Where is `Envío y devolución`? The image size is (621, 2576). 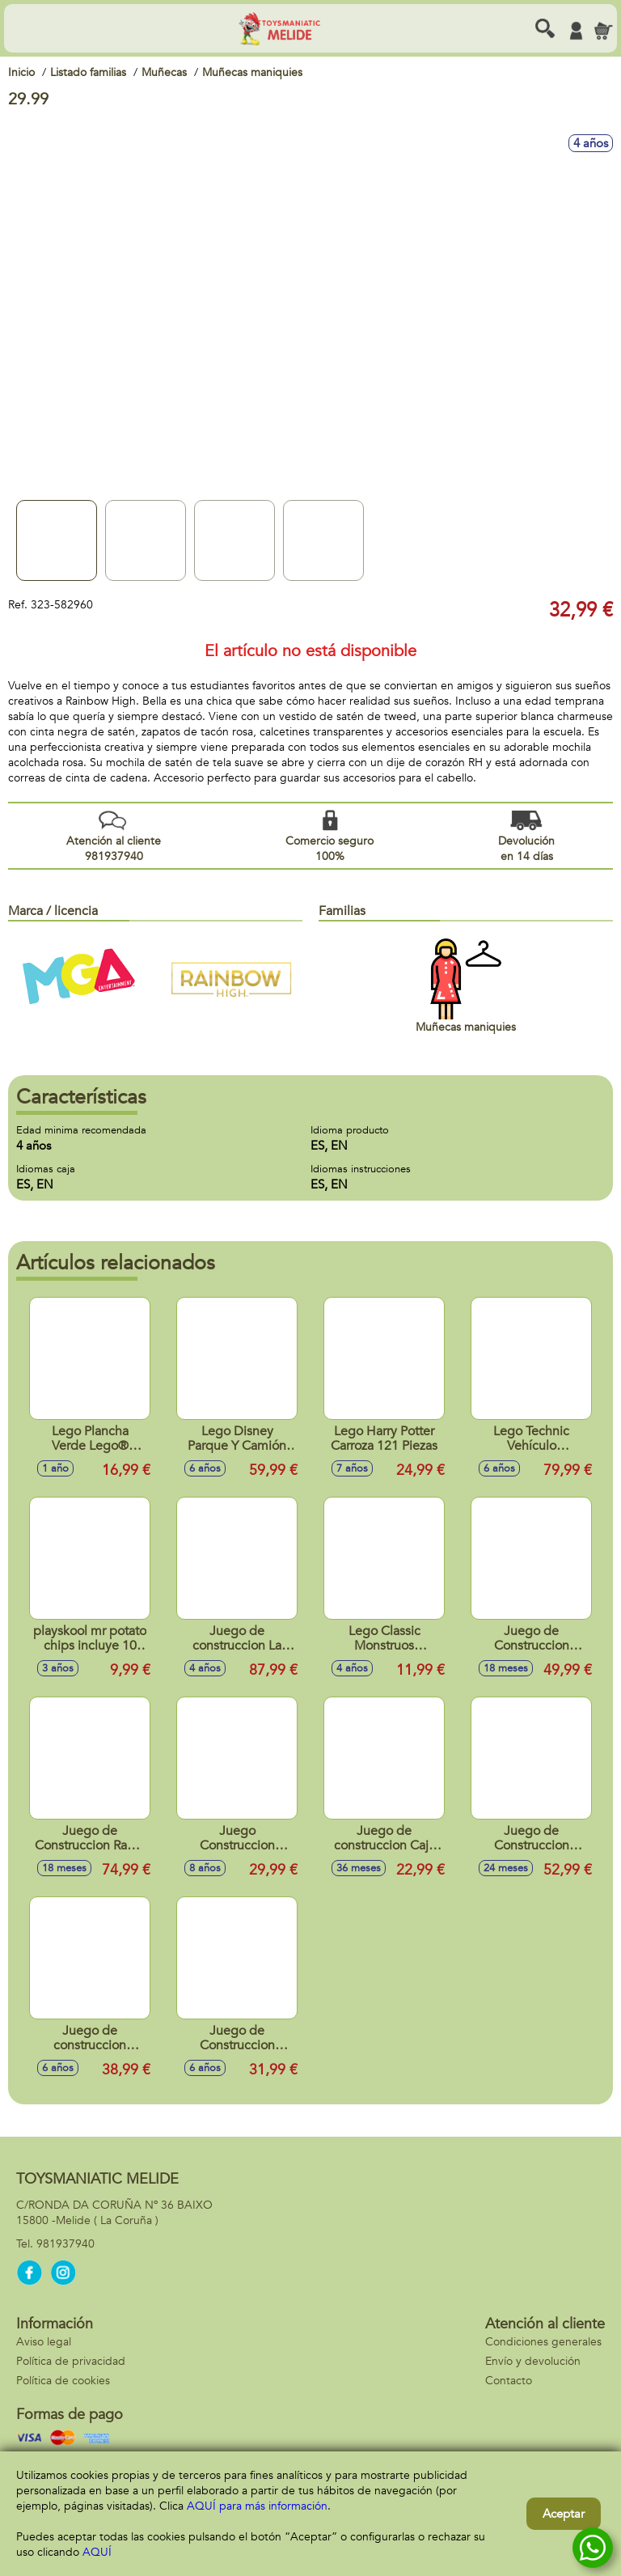
Envío y devolución is located at coordinates (533, 2361).